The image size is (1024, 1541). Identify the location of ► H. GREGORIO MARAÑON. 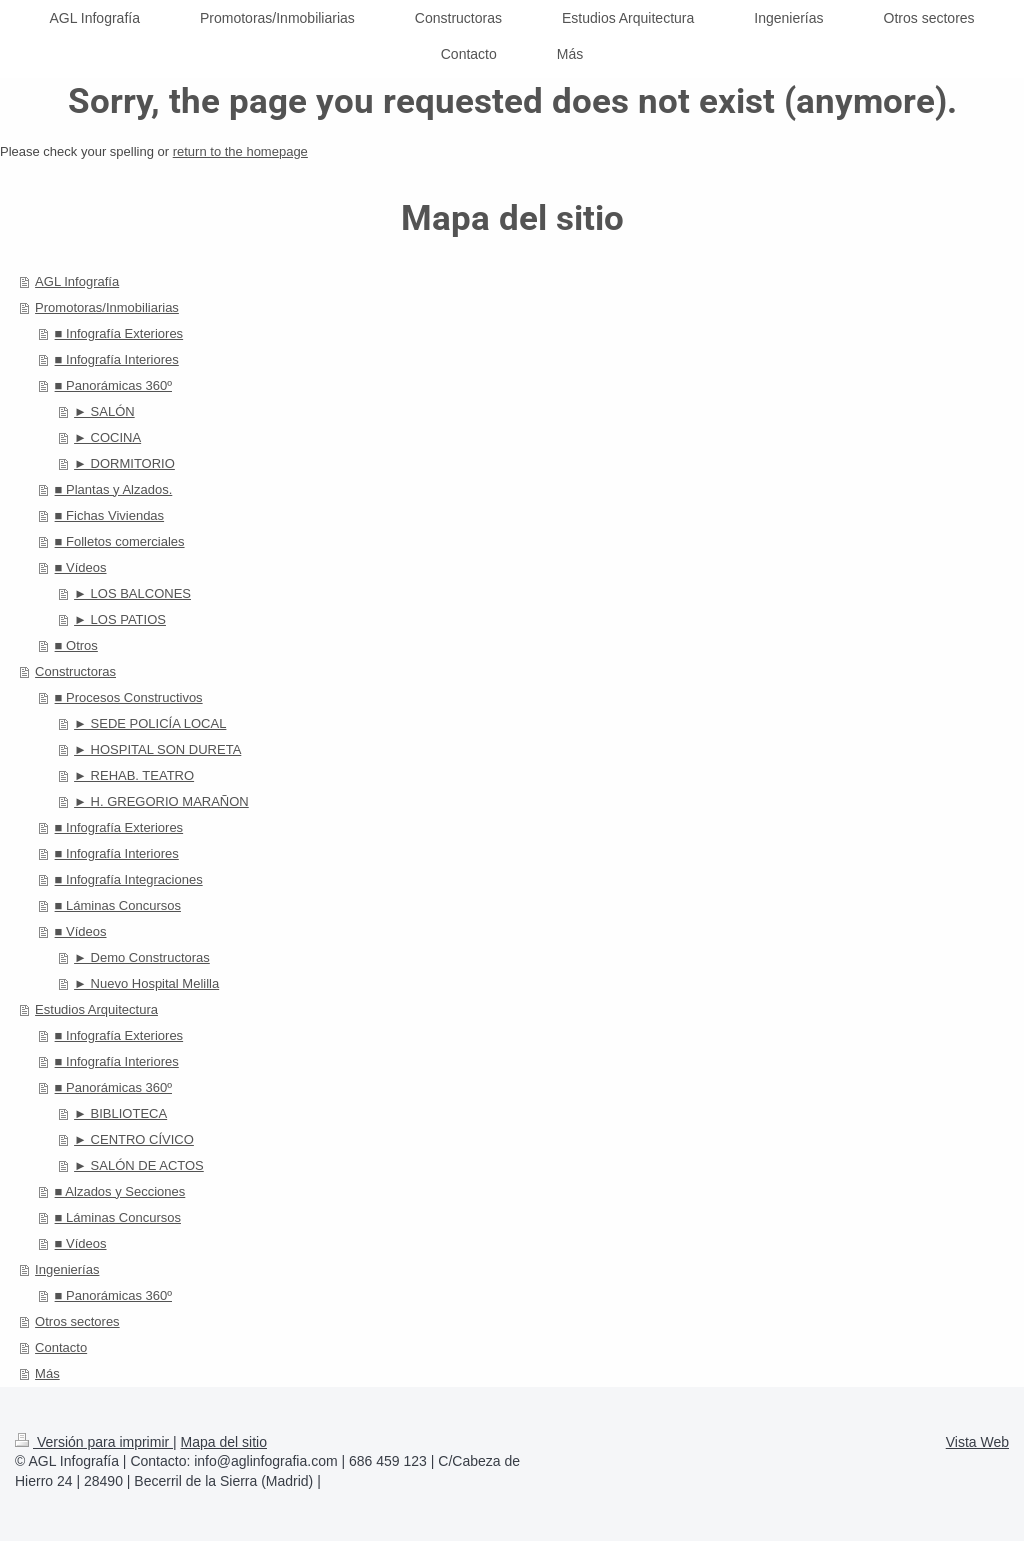
(161, 801).